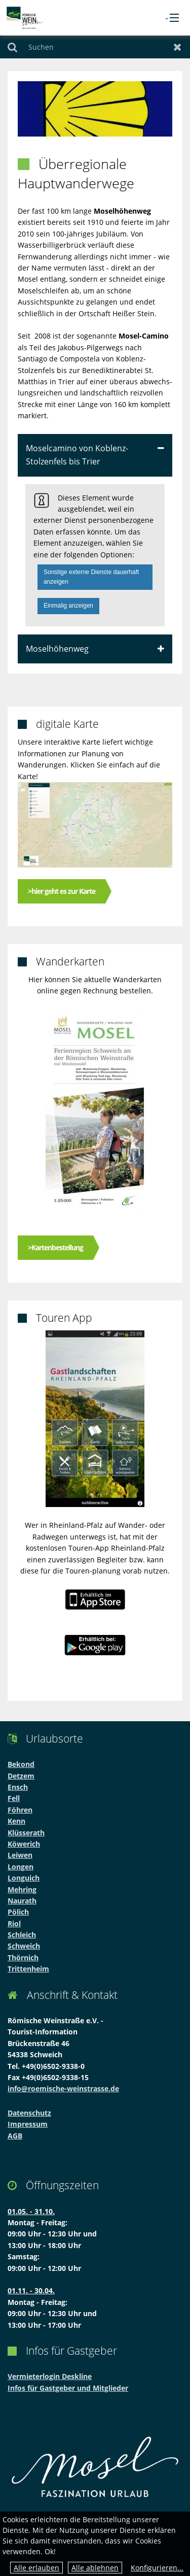  Describe the element at coordinates (22, 1934) in the screenshot. I see `Schleich` at that location.